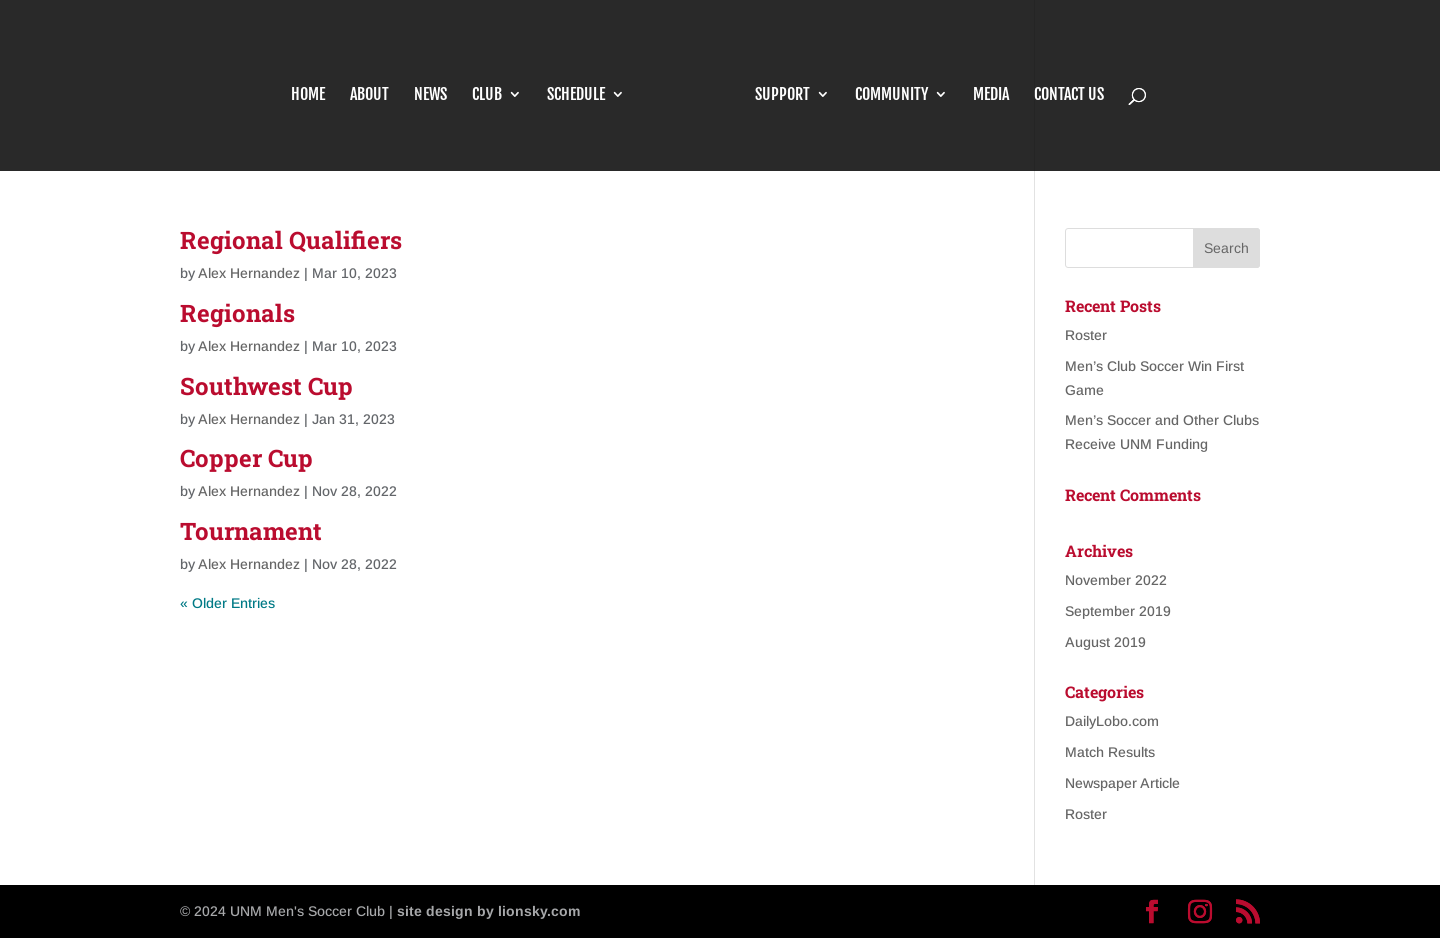  Describe the element at coordinates (266, 386) in the screenshot. I see `Southwest Cup` at that location.